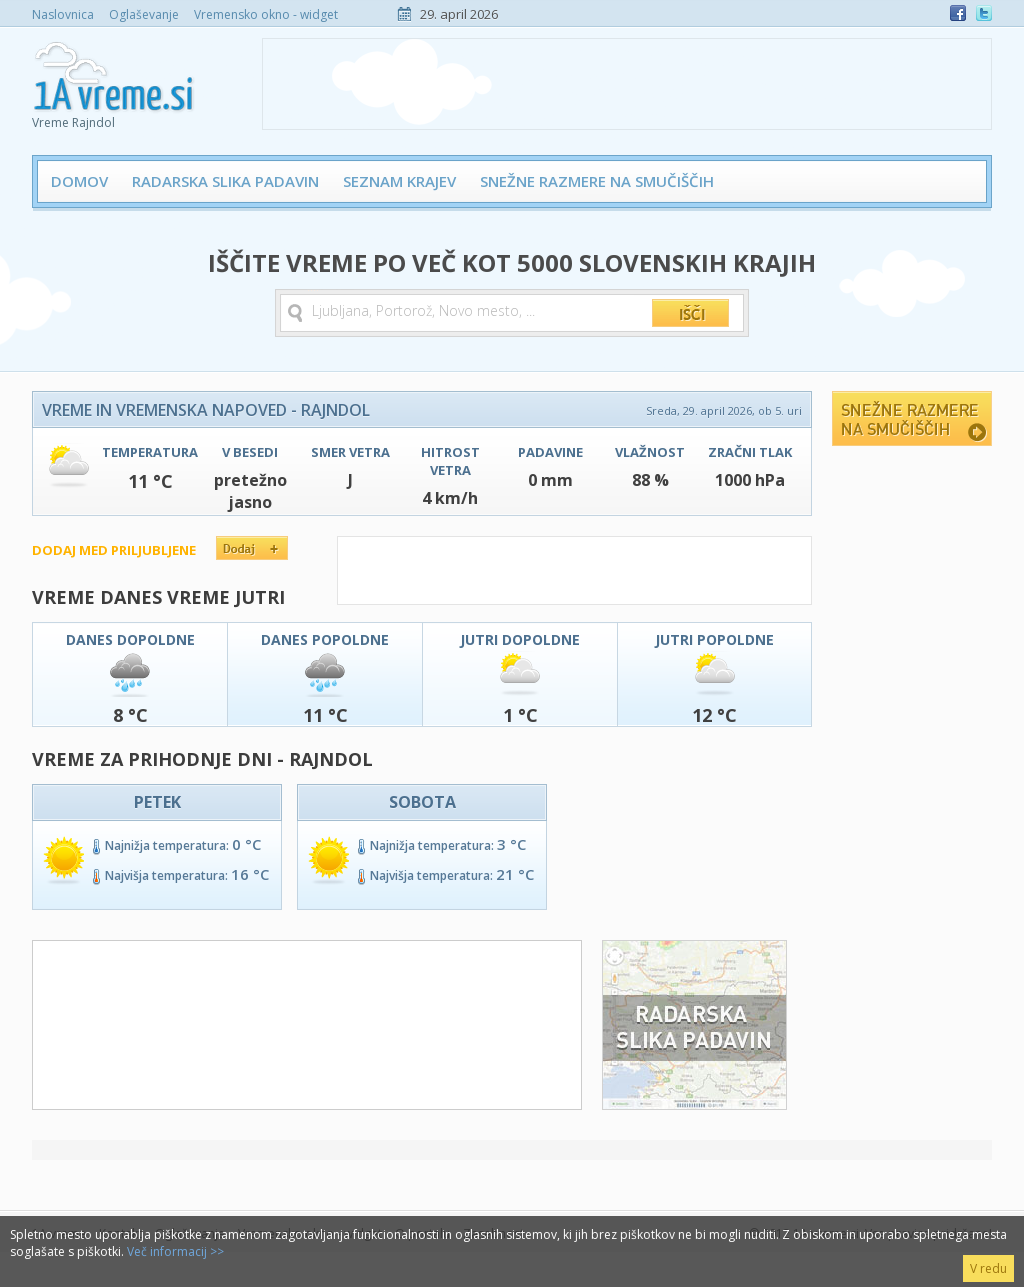  Describe the element at coordinates (912, 418) in the screenshot. I see `Snežne razmere` at that location.